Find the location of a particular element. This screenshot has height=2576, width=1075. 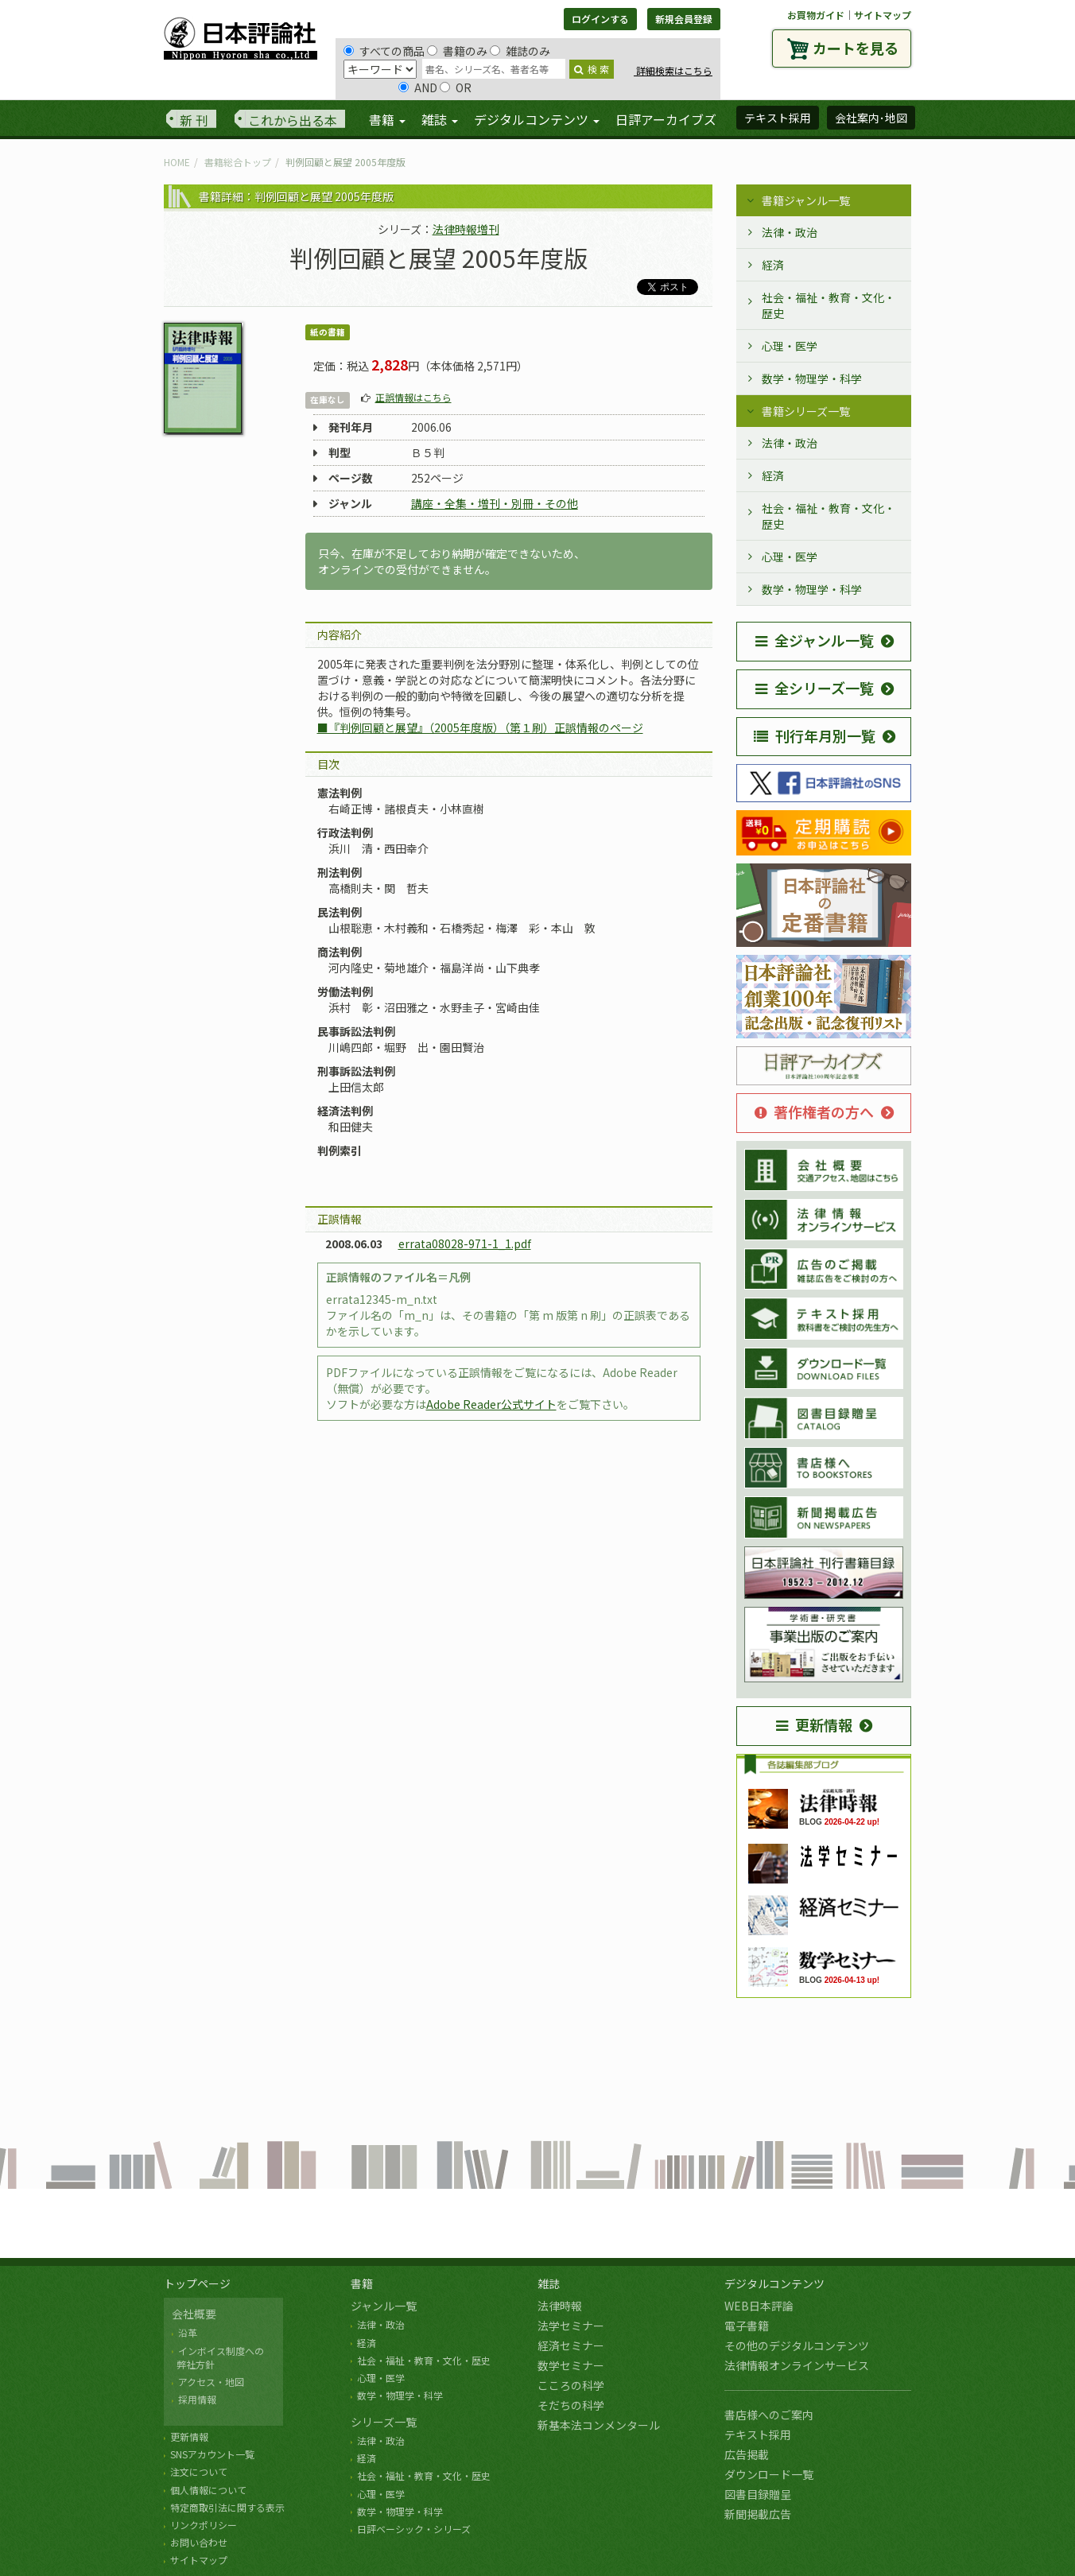

ダウンロード一覧 is located at coordinates (768, 2474).